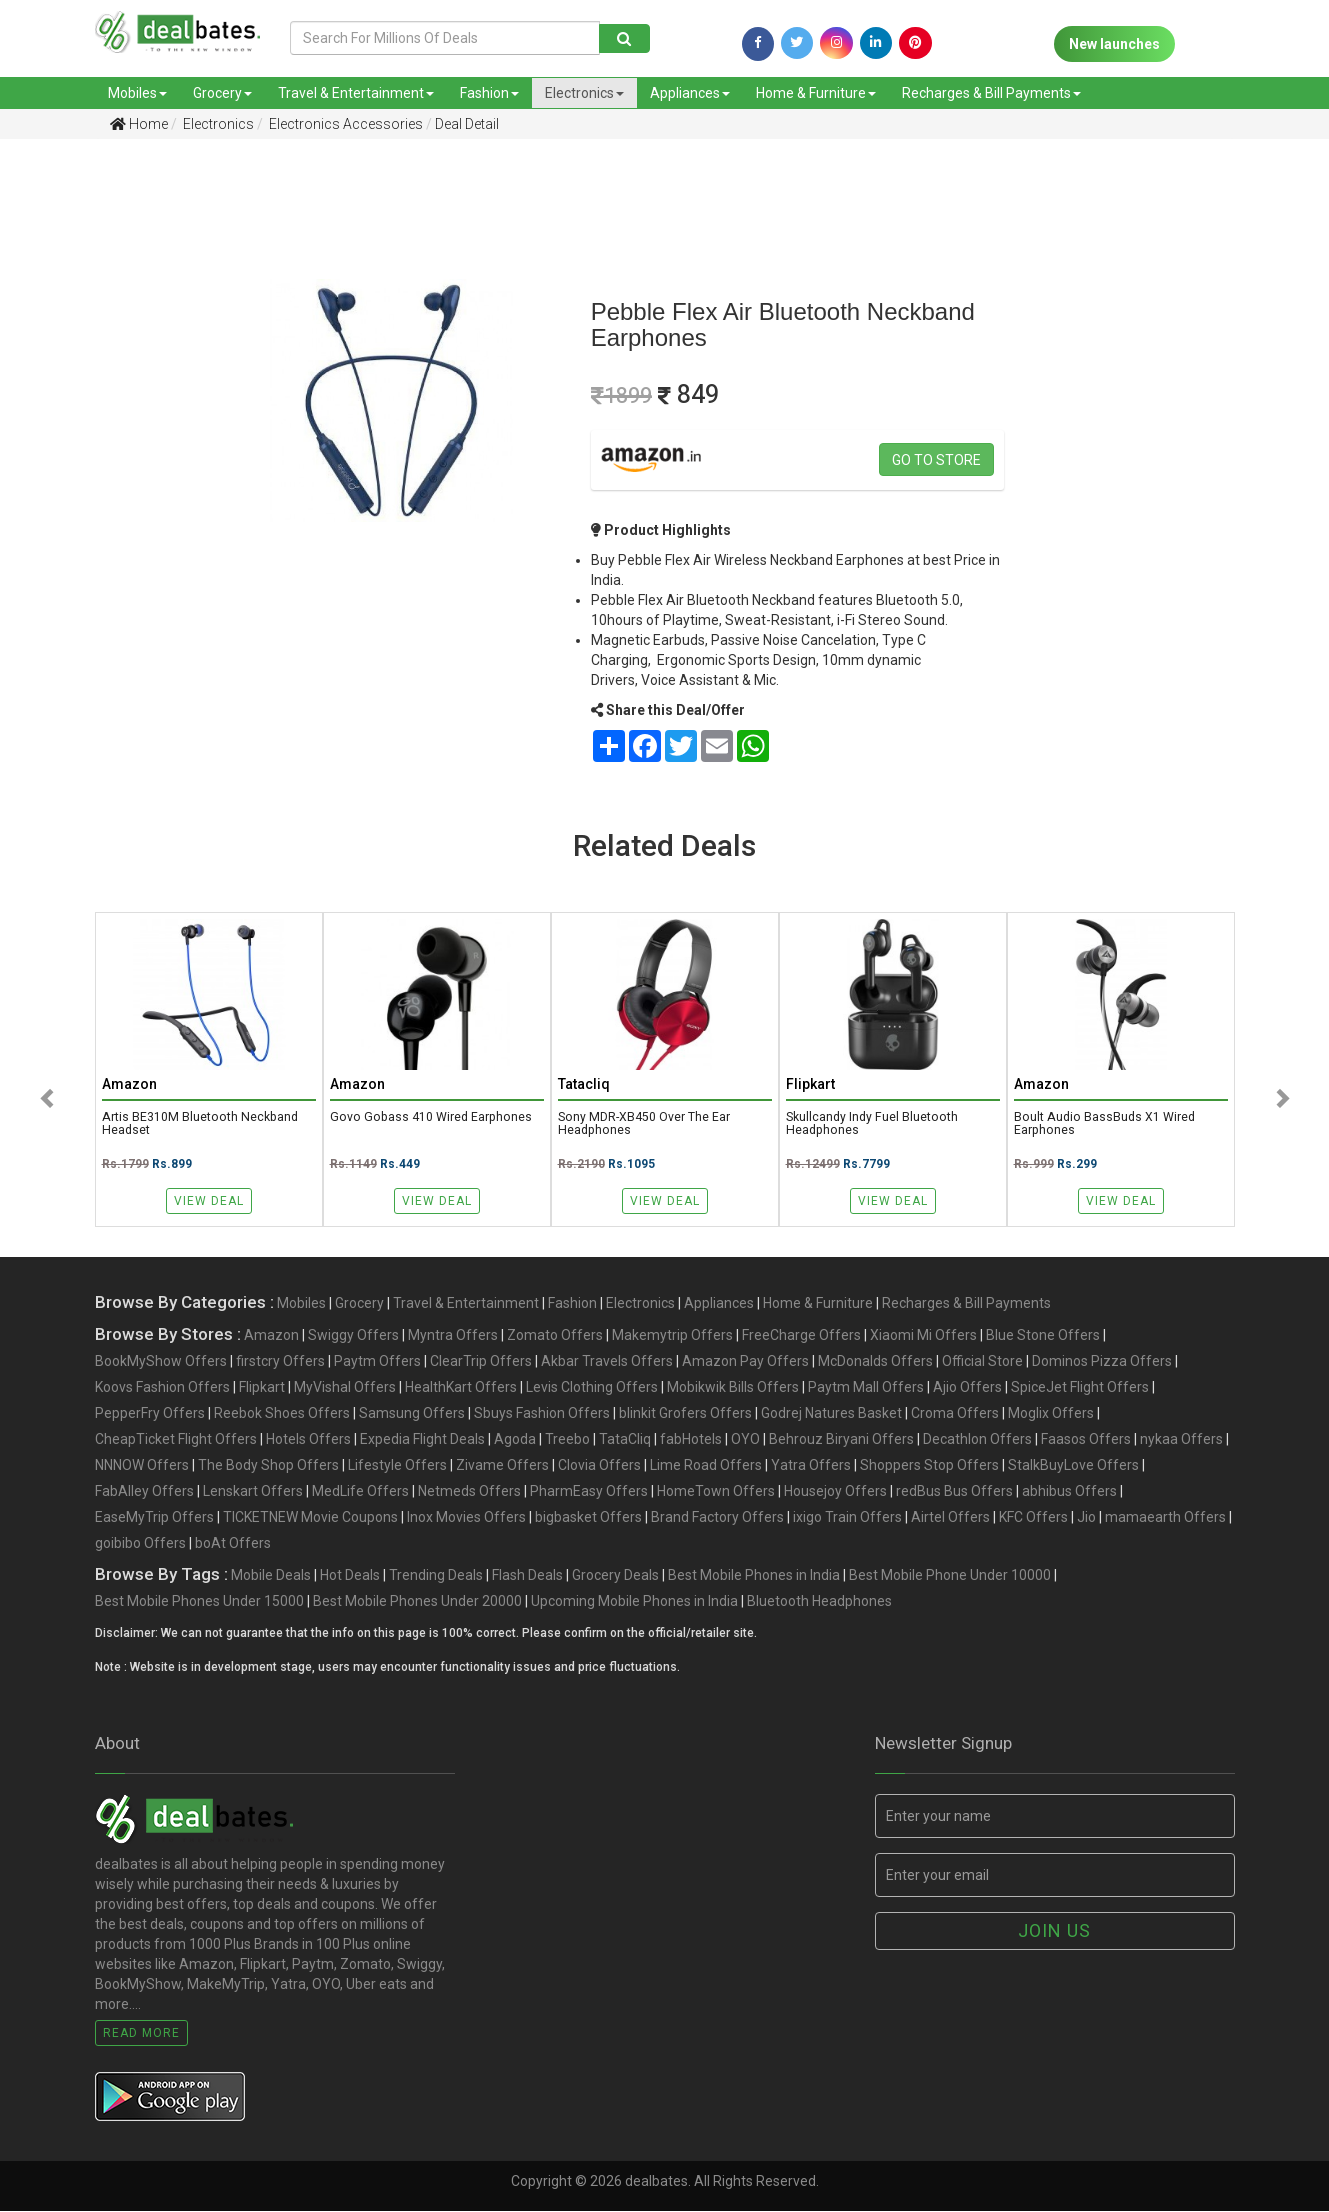 Image resolution: width=1329 pixels, height=2212 pixels. I want to click on Flash Deals, so click(527, 1577).